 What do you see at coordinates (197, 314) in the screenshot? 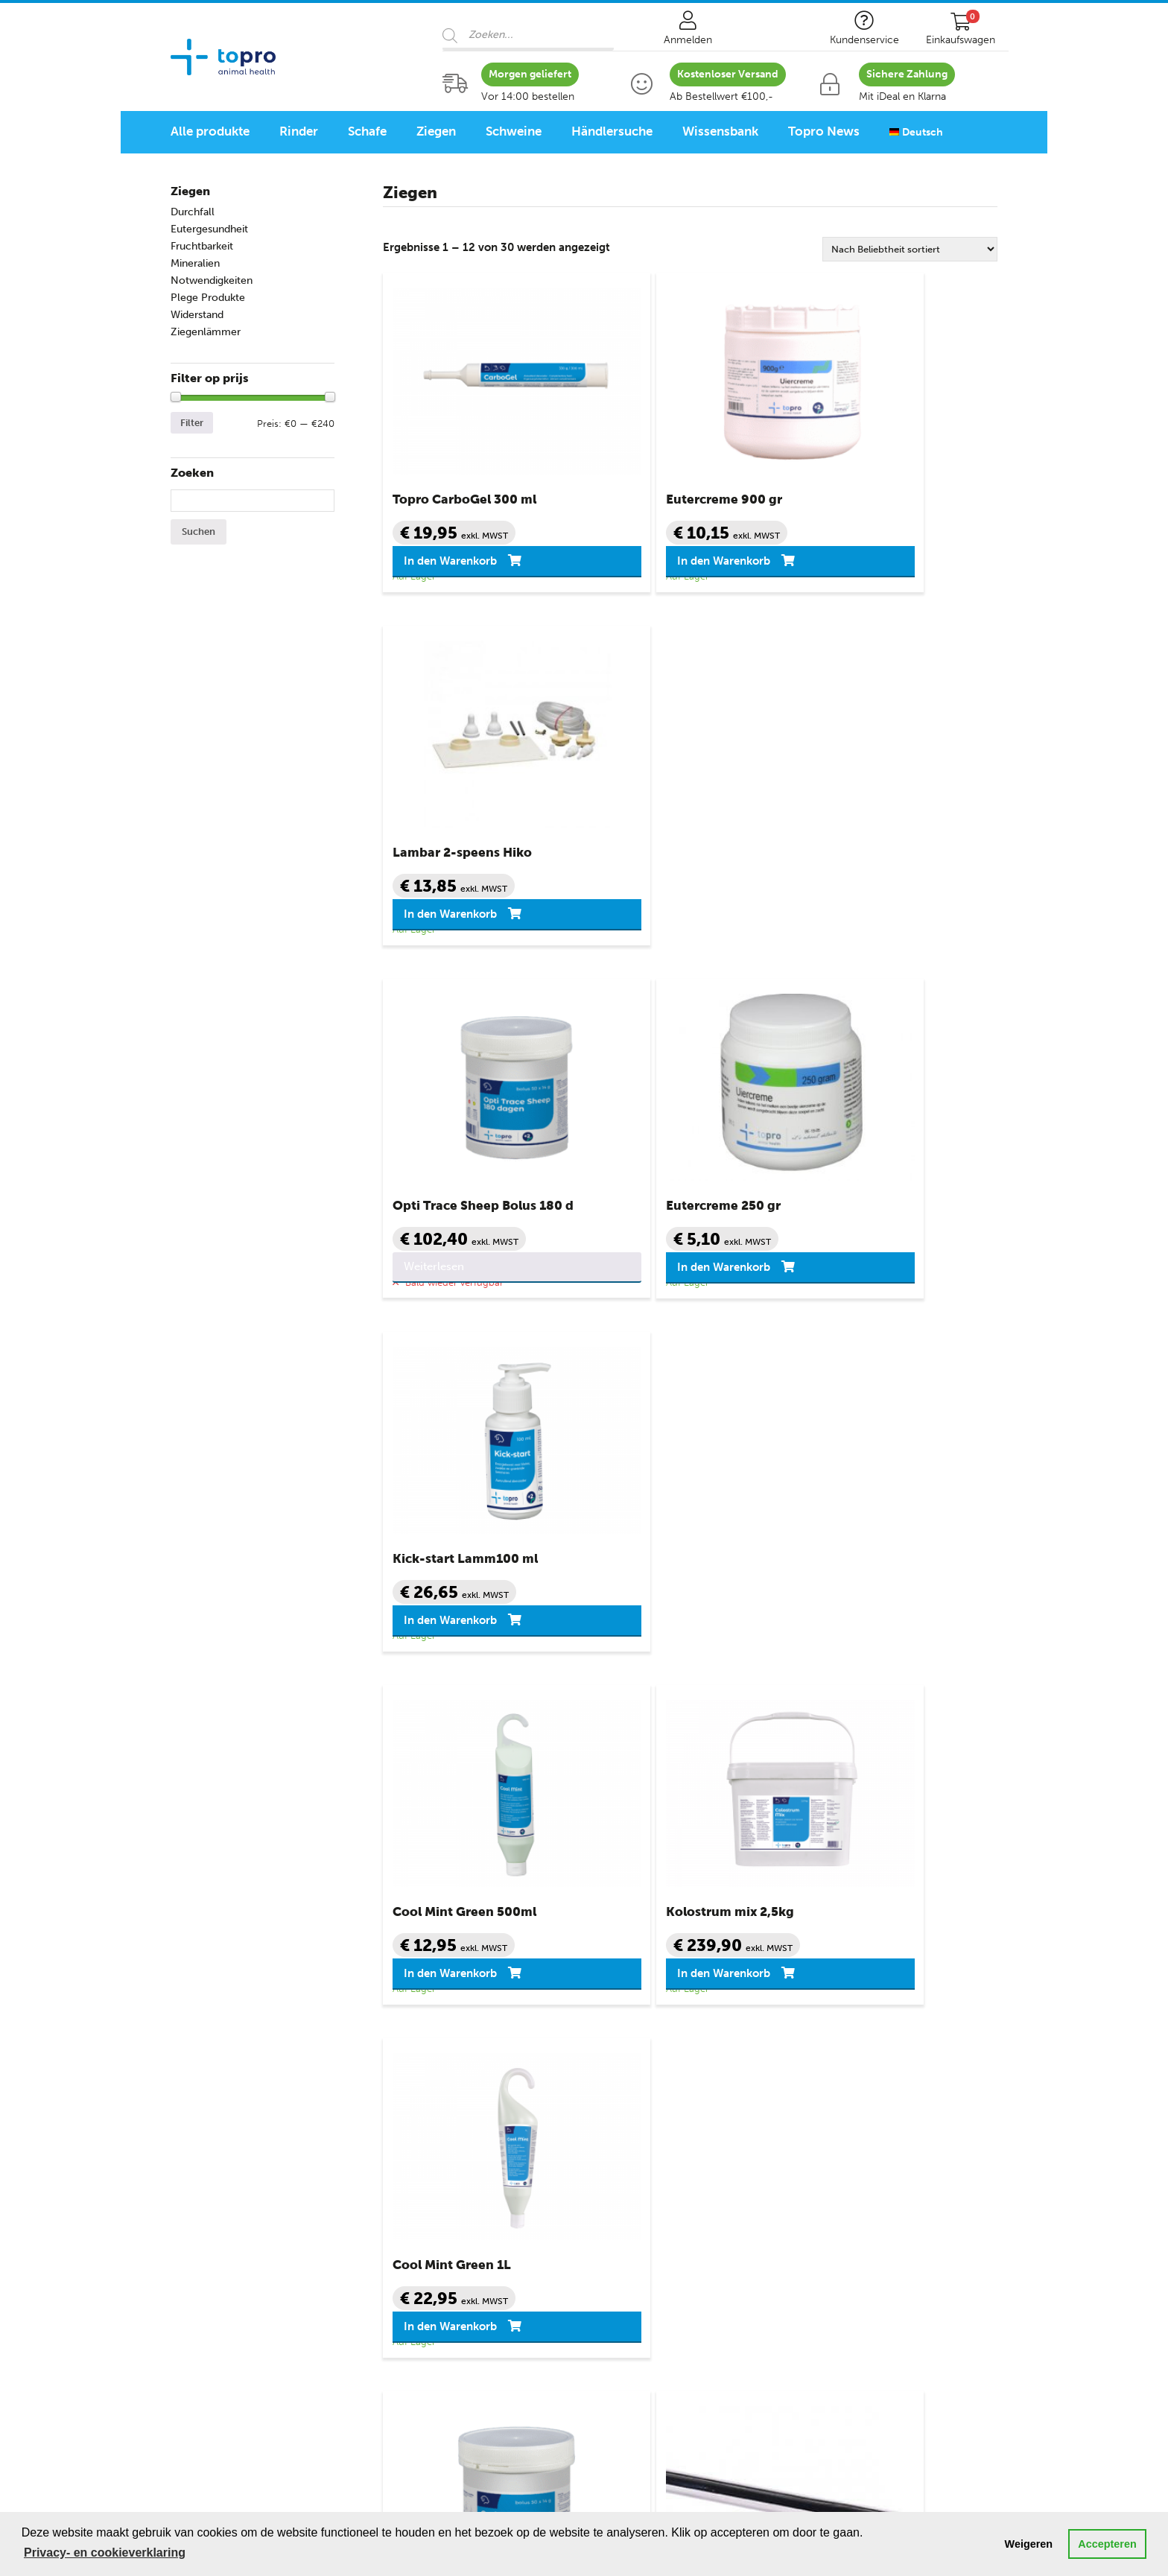
I see `Widerstand` at bounding box center [197, 314].